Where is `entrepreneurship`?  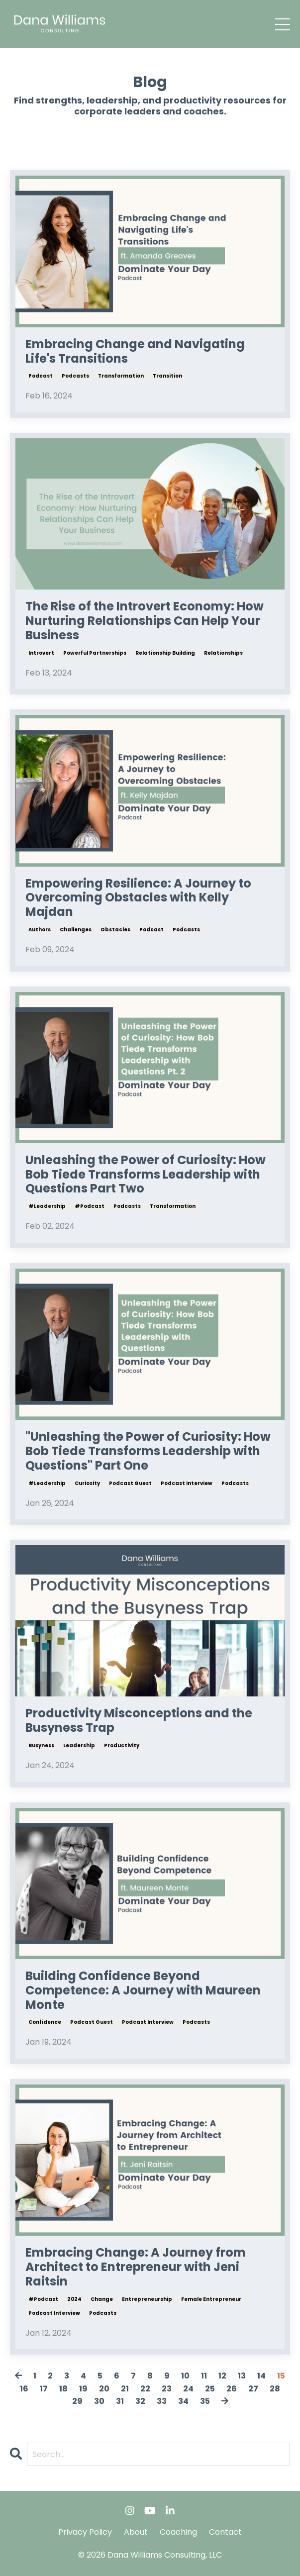 entrepreneurship is located at coordinates (147, 2299).